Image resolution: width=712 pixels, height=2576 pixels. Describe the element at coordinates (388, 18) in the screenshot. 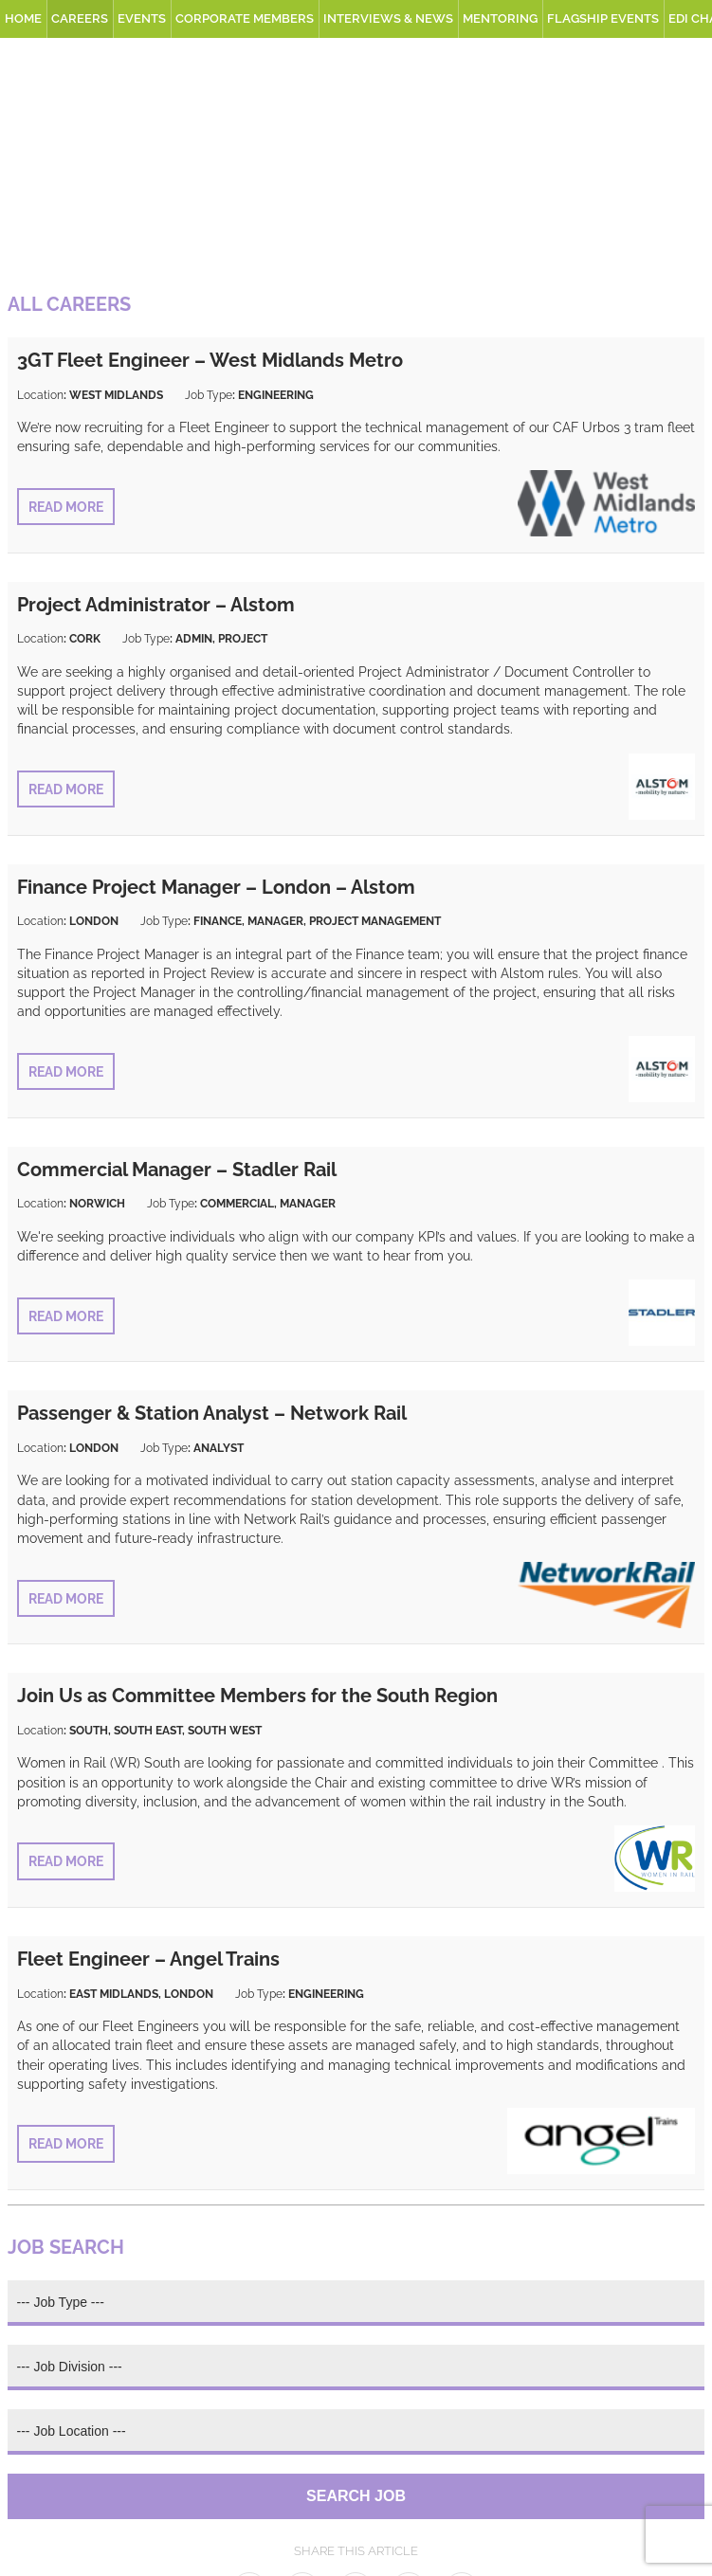

I see `Interviews & News` at that location.